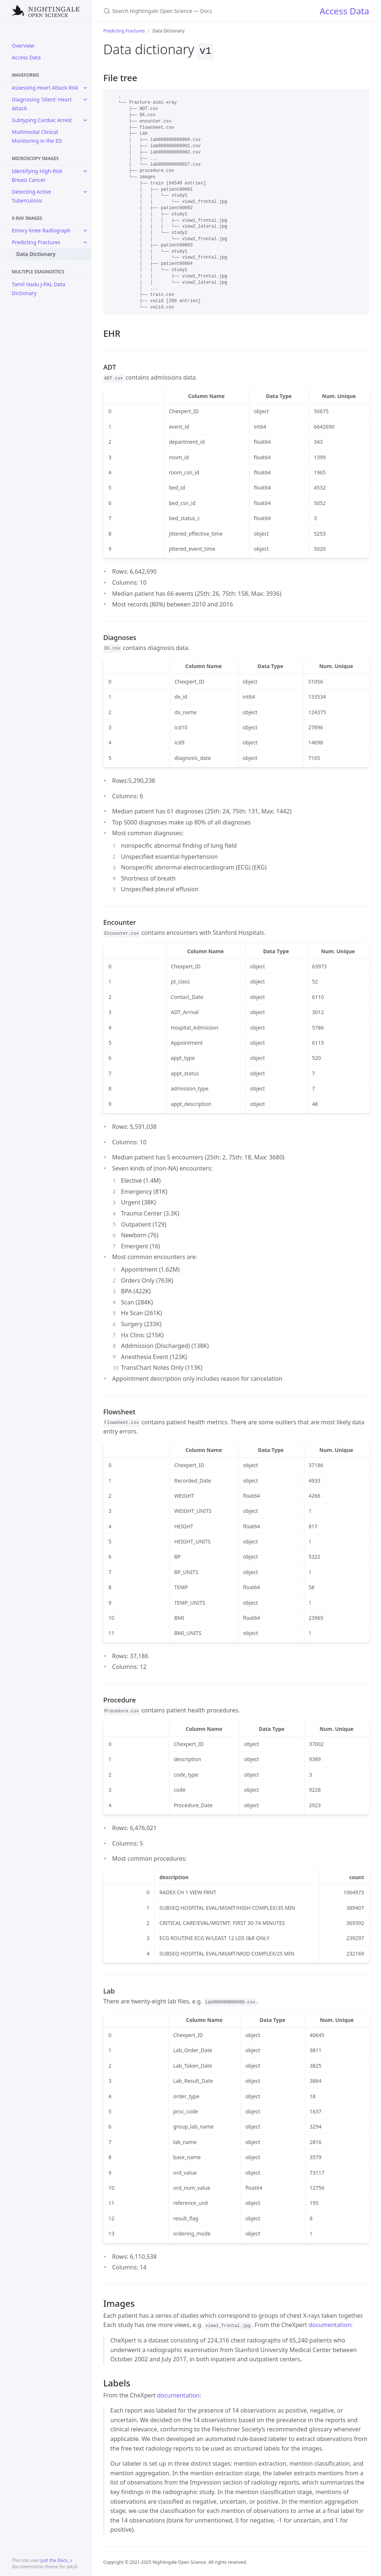  I want to click on [toggle items in Subtyping Cardiac Arrest category], so click(85, 120).